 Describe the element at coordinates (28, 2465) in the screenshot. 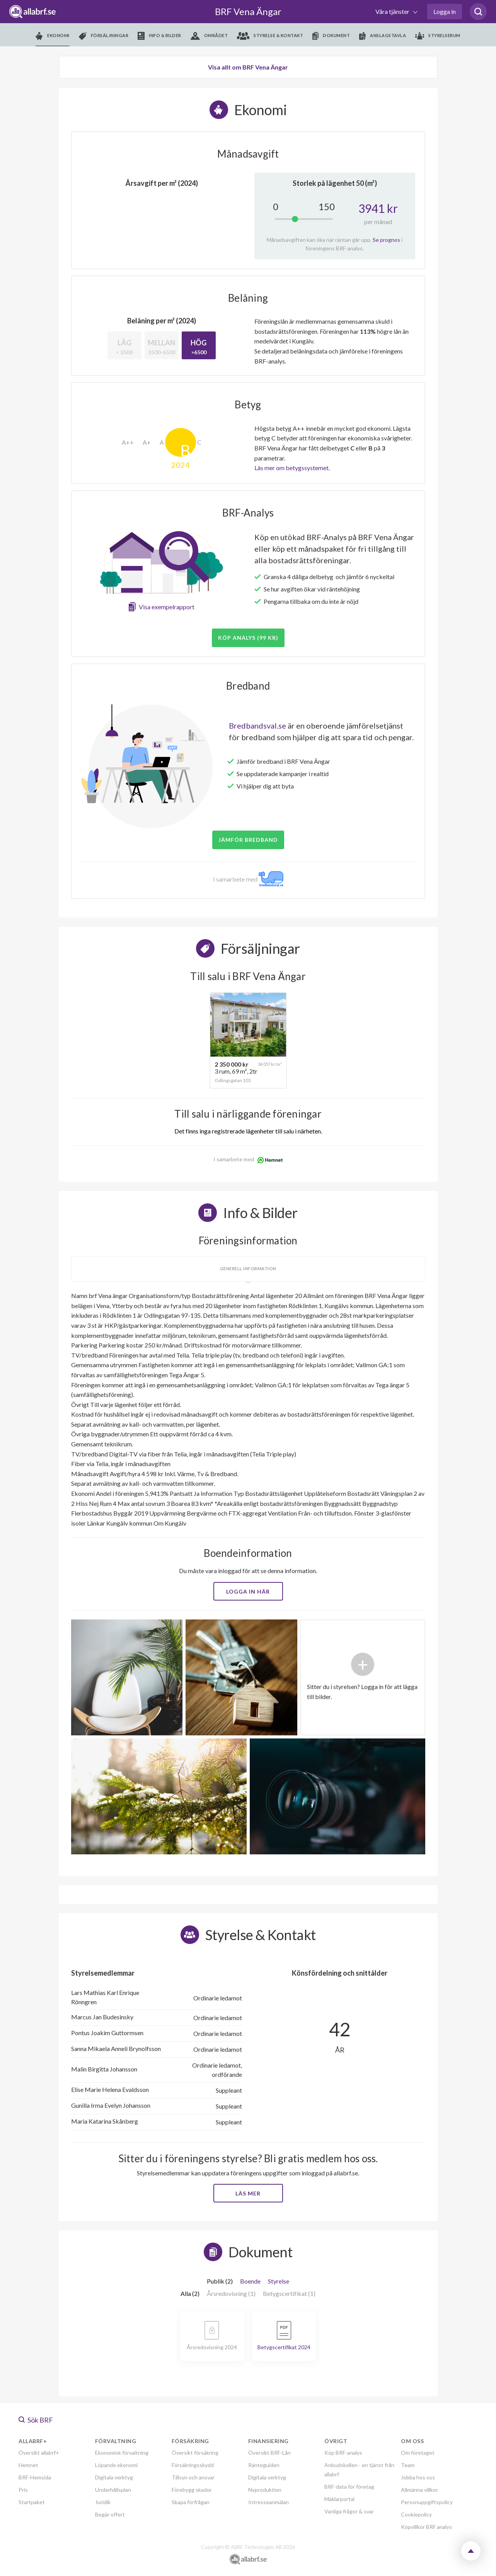

I see `Hemnet` at that location.